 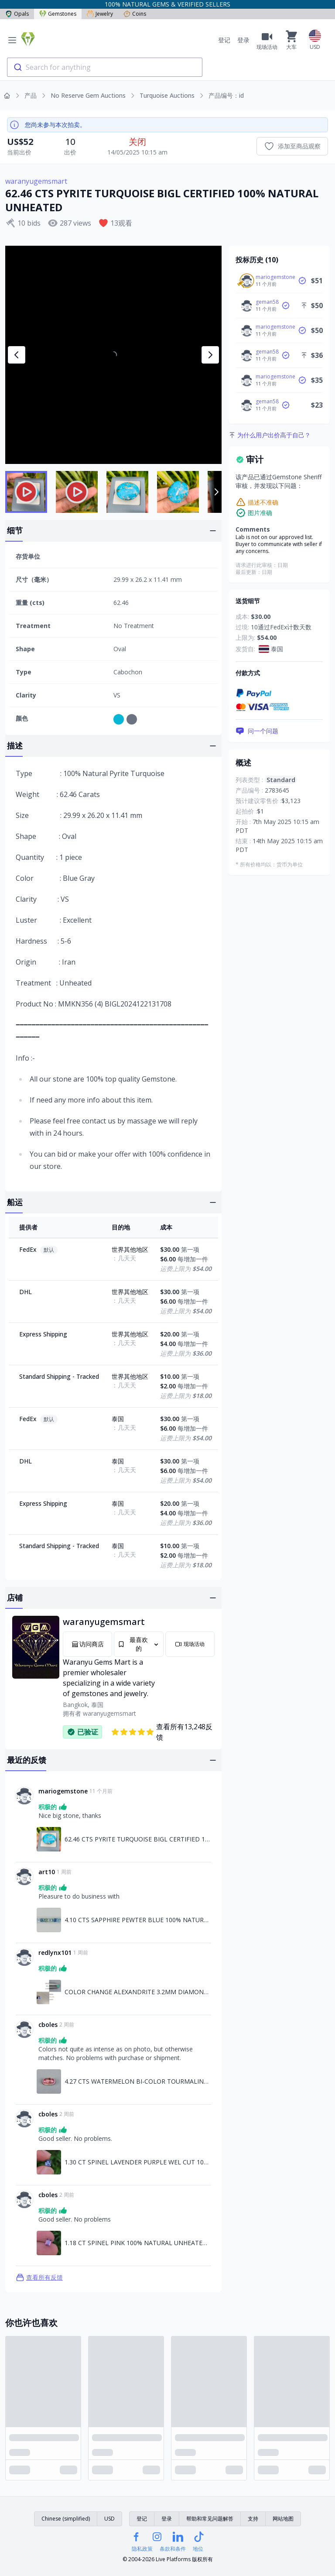 What do you see at coordinates (243, 40) in the screenshot?
I see `登录` at bounding box center [243, 40].